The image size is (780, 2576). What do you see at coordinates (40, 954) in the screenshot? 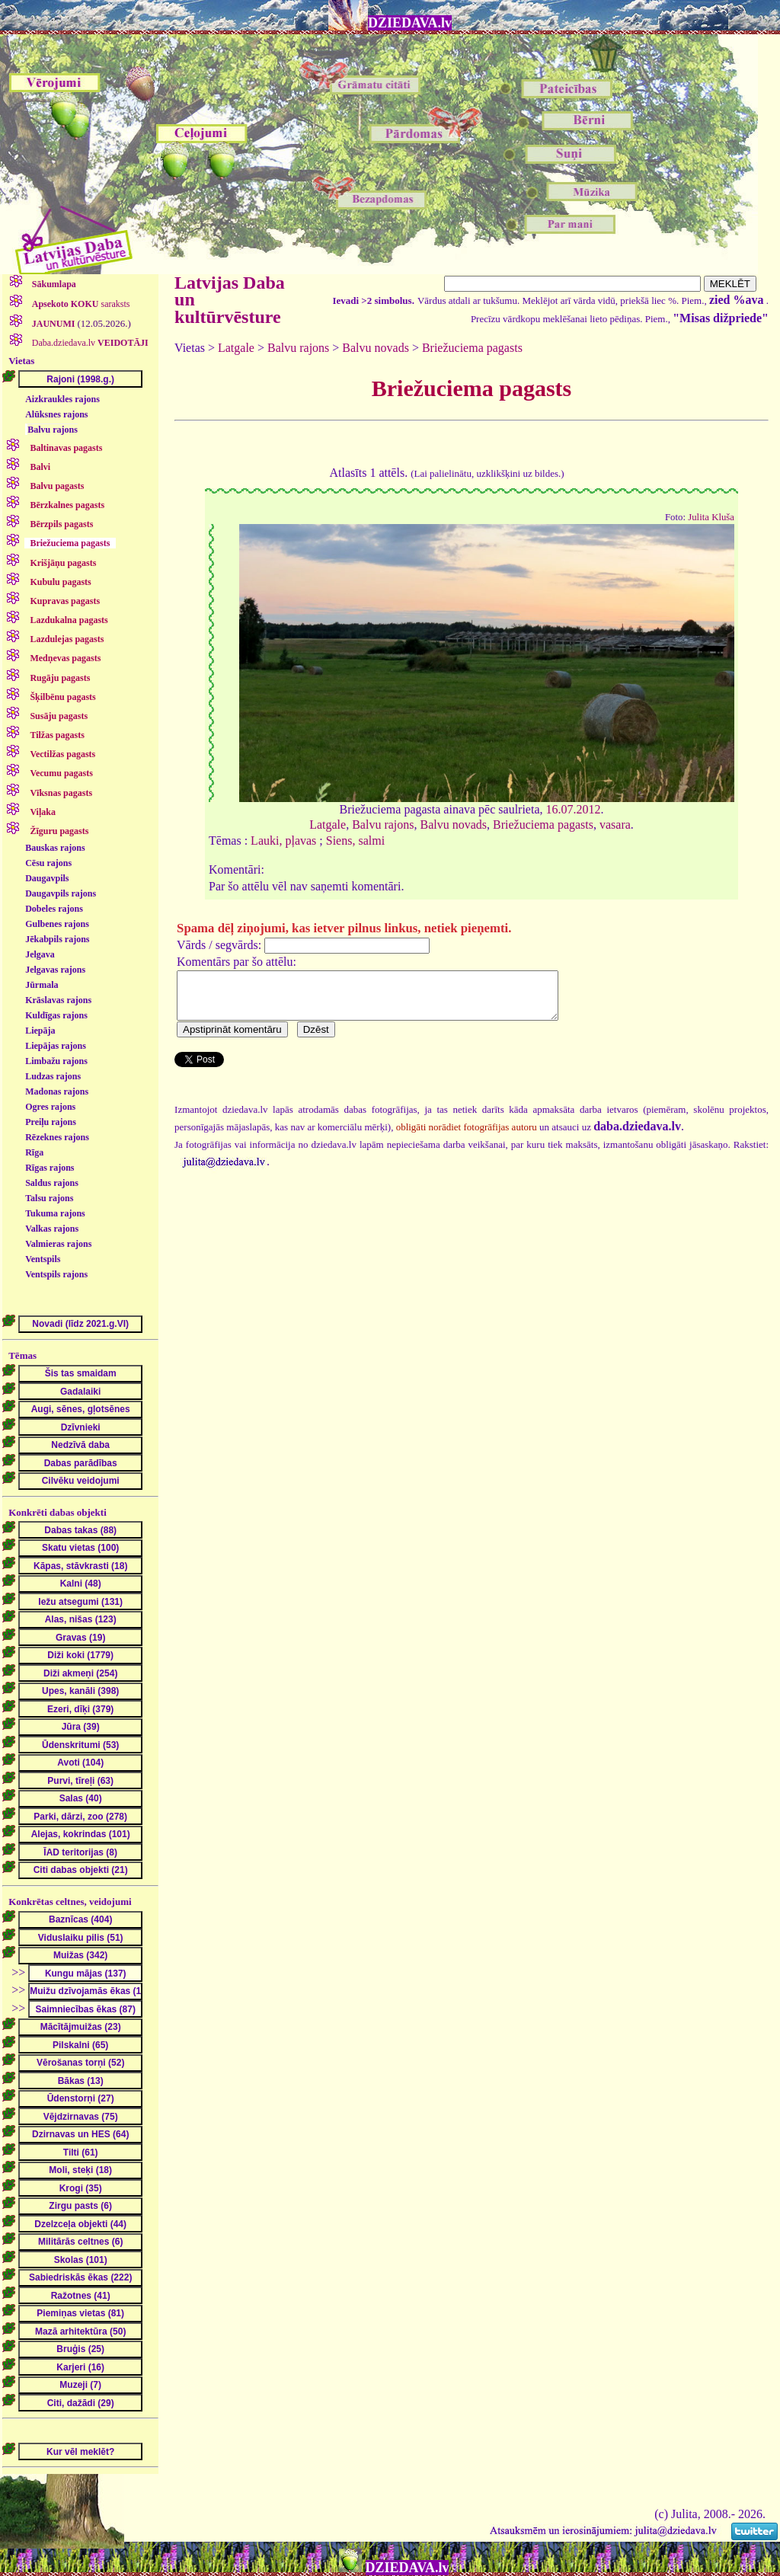
I see `Jelgava` at bounding box center [40, 954].